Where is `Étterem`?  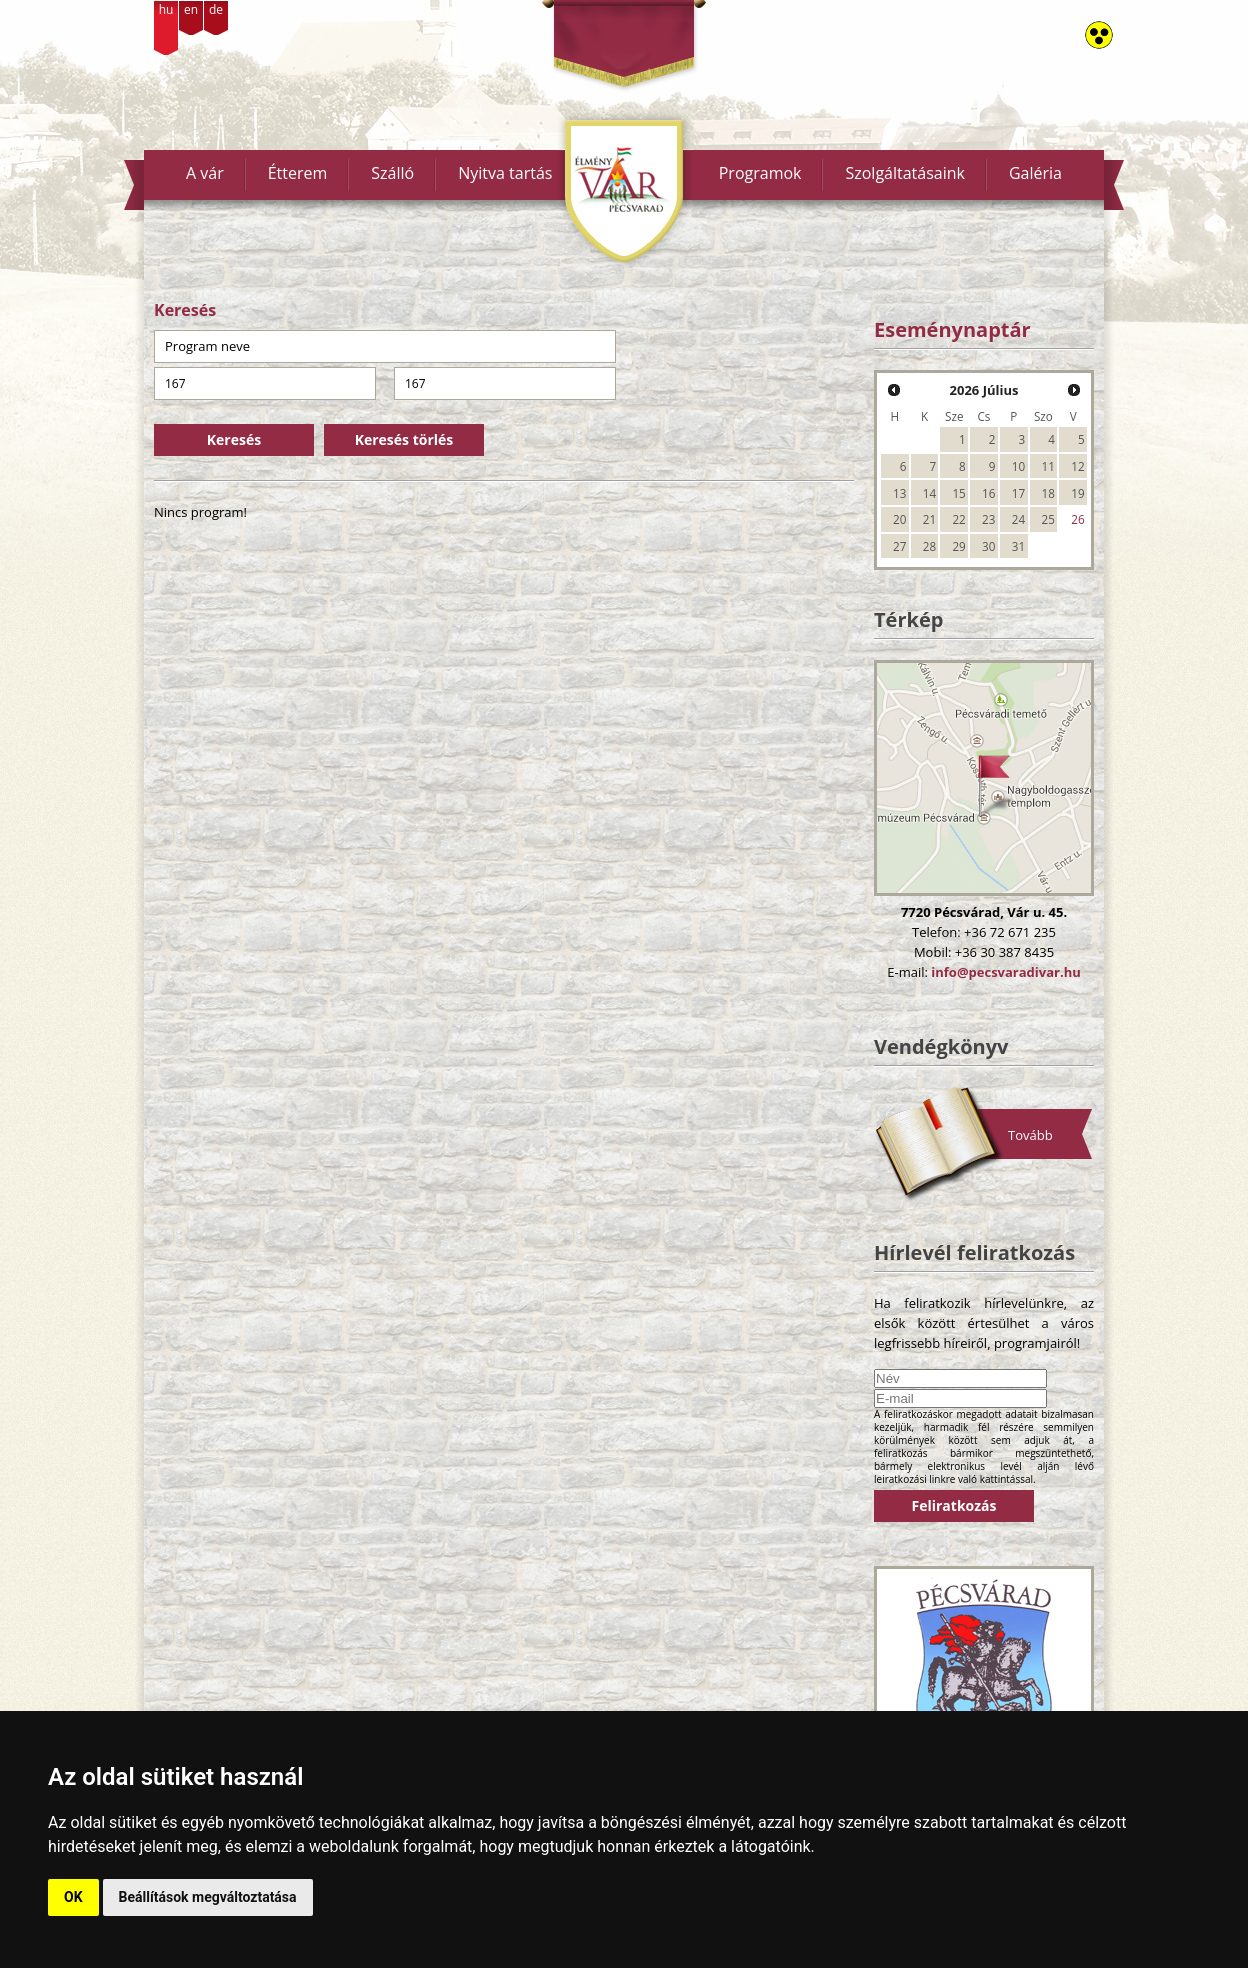
Étterem is located at coordinates (298, 173).